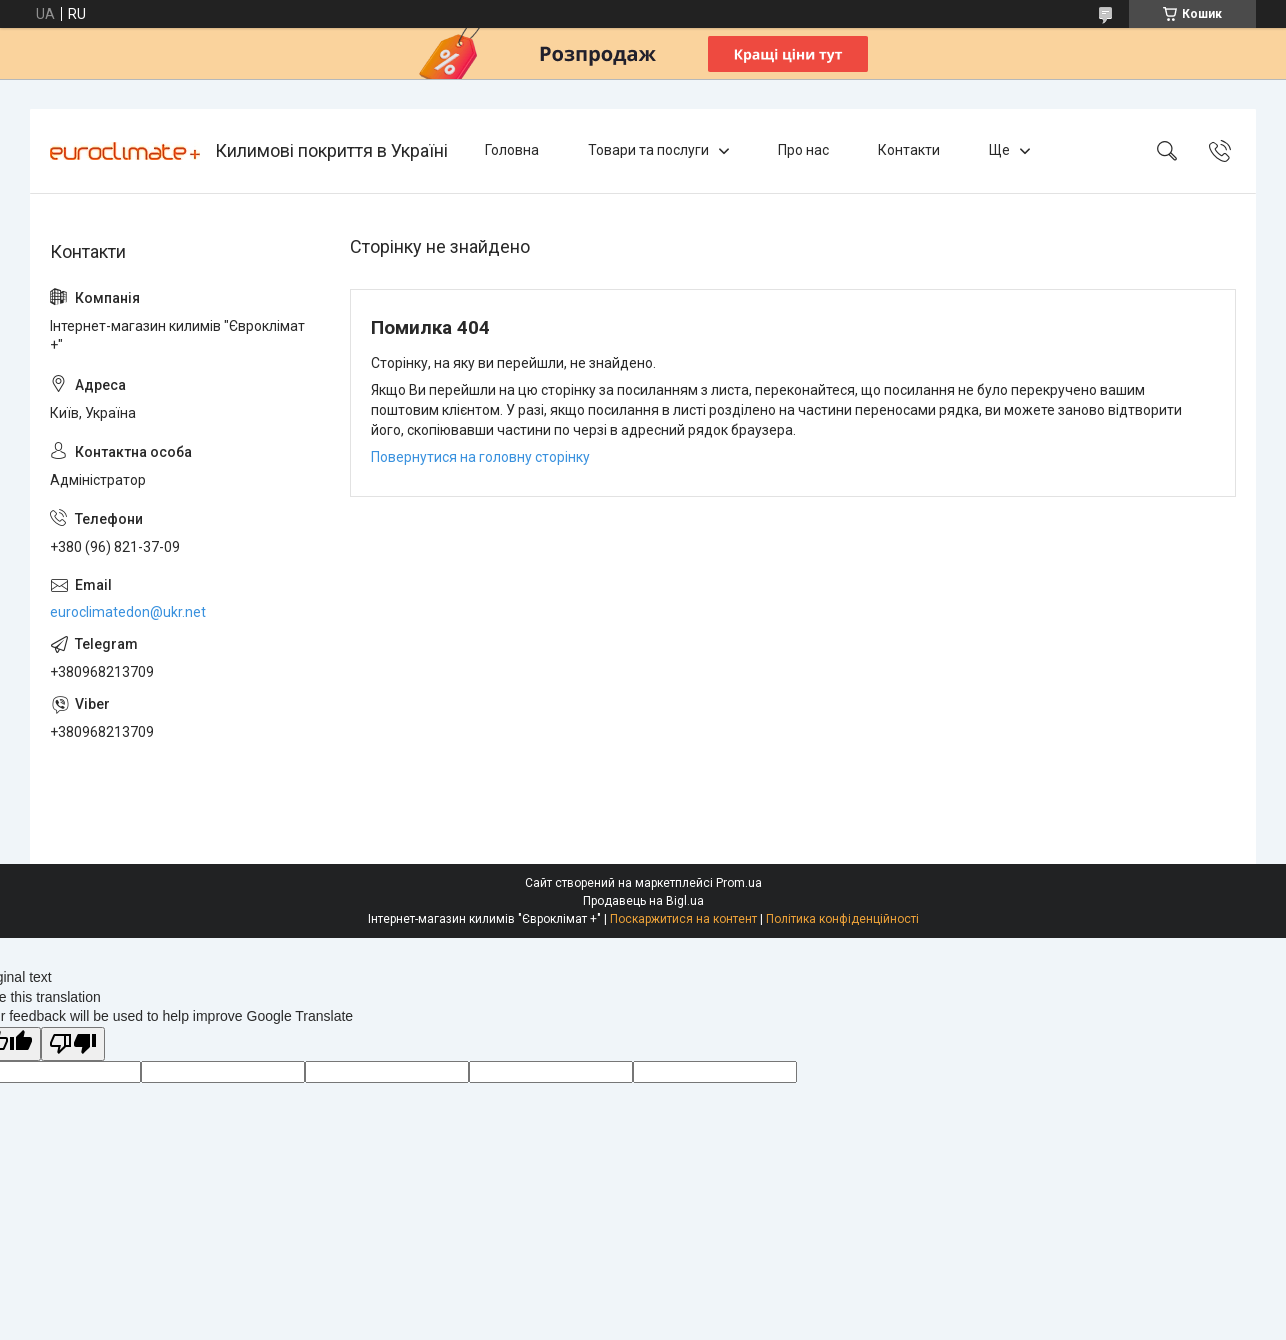 The image size is (1286, 1340). I want to click on Повернутися на головну сторінку, so click(480, 457).